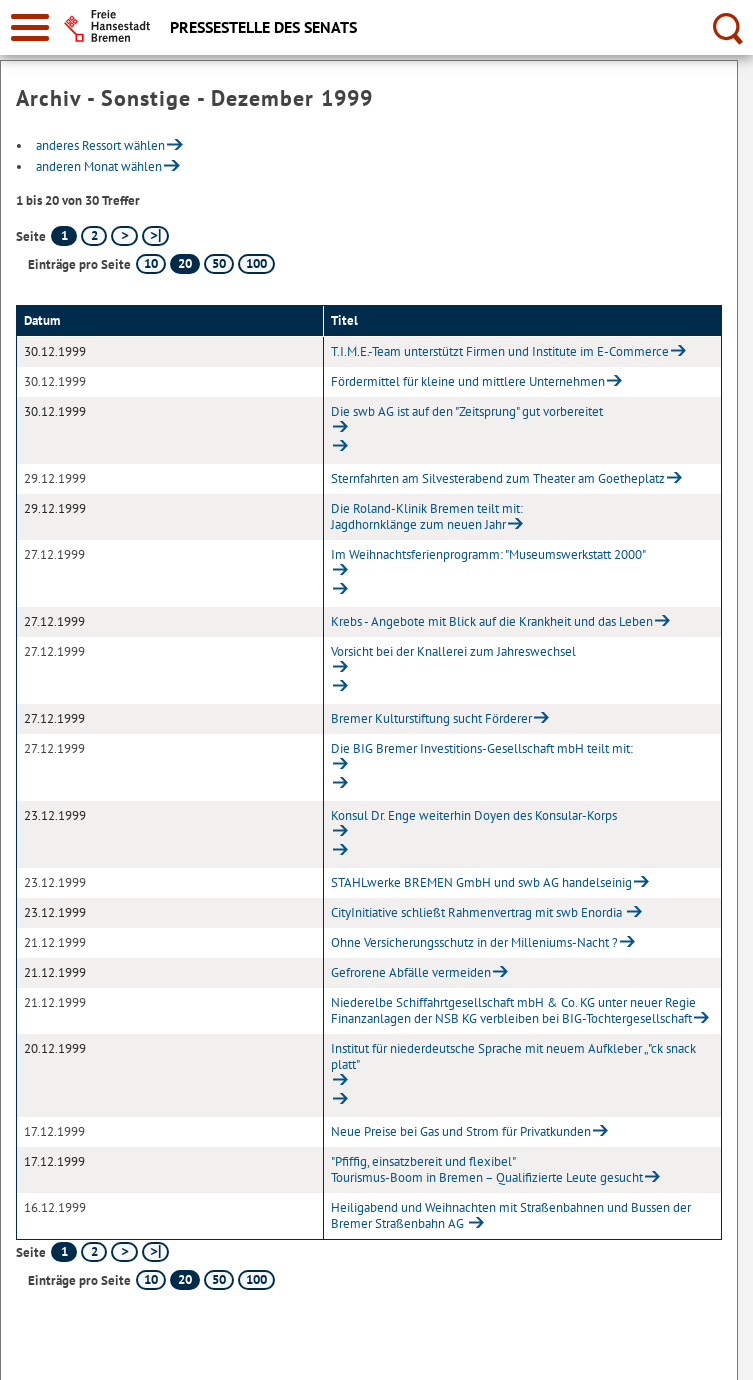 This screenshot has height=1380, width=753. What do you see at coordinates (185, 263) in the screenshot?
I see `20` at bounding box center [185, 263].